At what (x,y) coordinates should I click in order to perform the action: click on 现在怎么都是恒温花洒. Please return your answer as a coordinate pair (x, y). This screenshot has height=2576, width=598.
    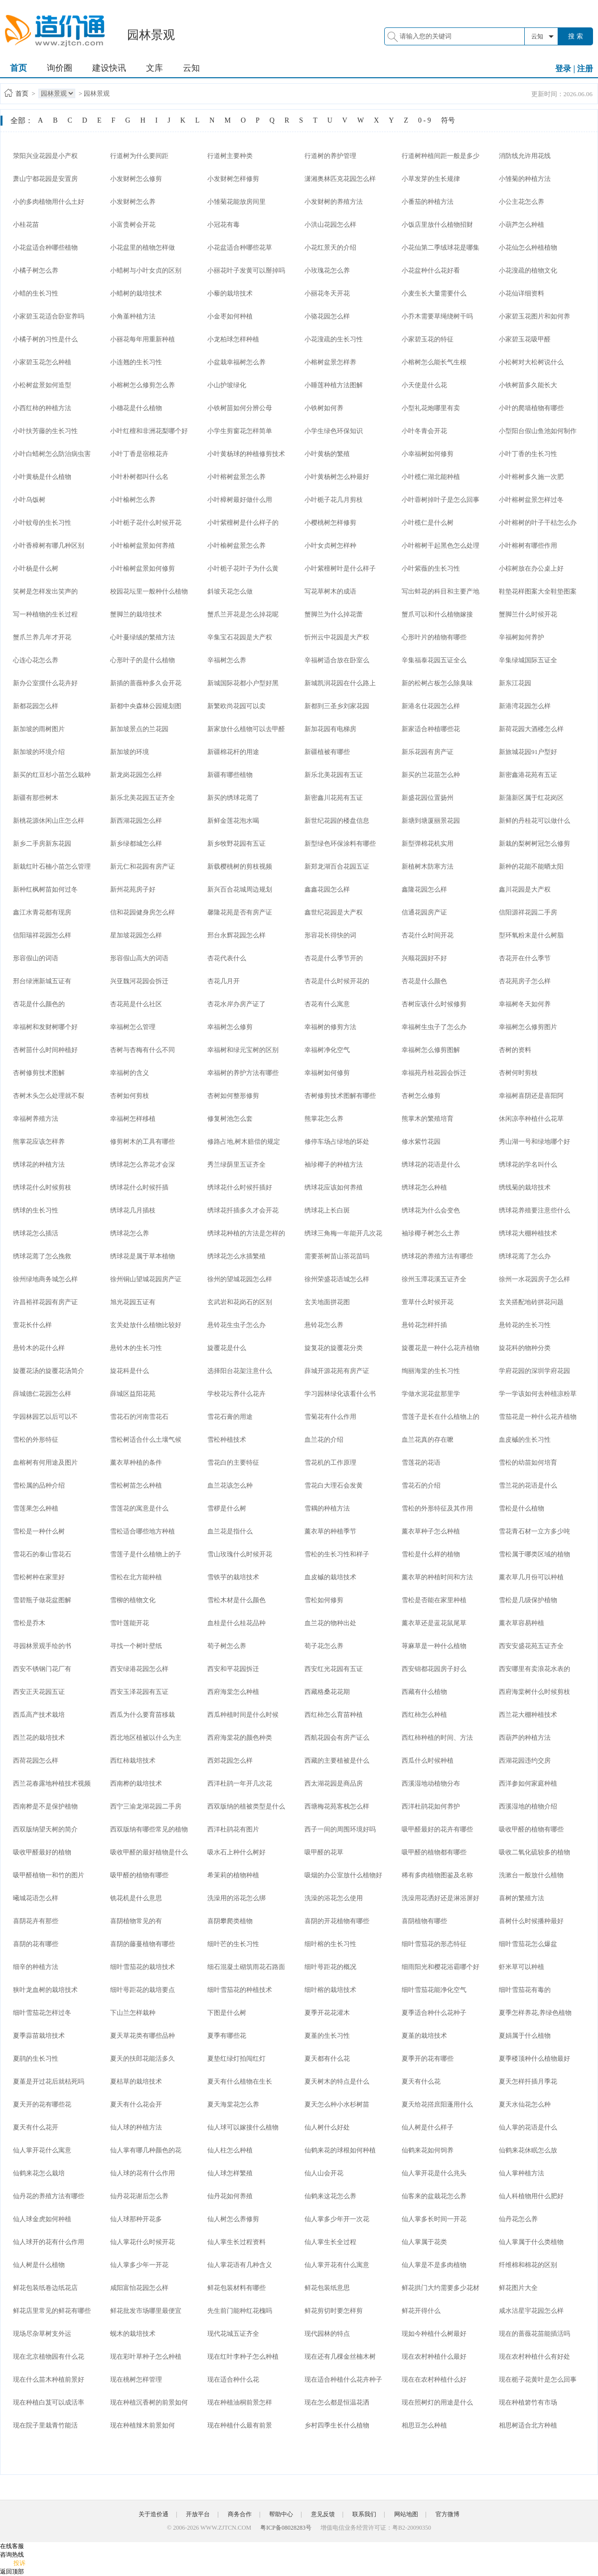
    Looking at the image, I should click on (336, 2402).